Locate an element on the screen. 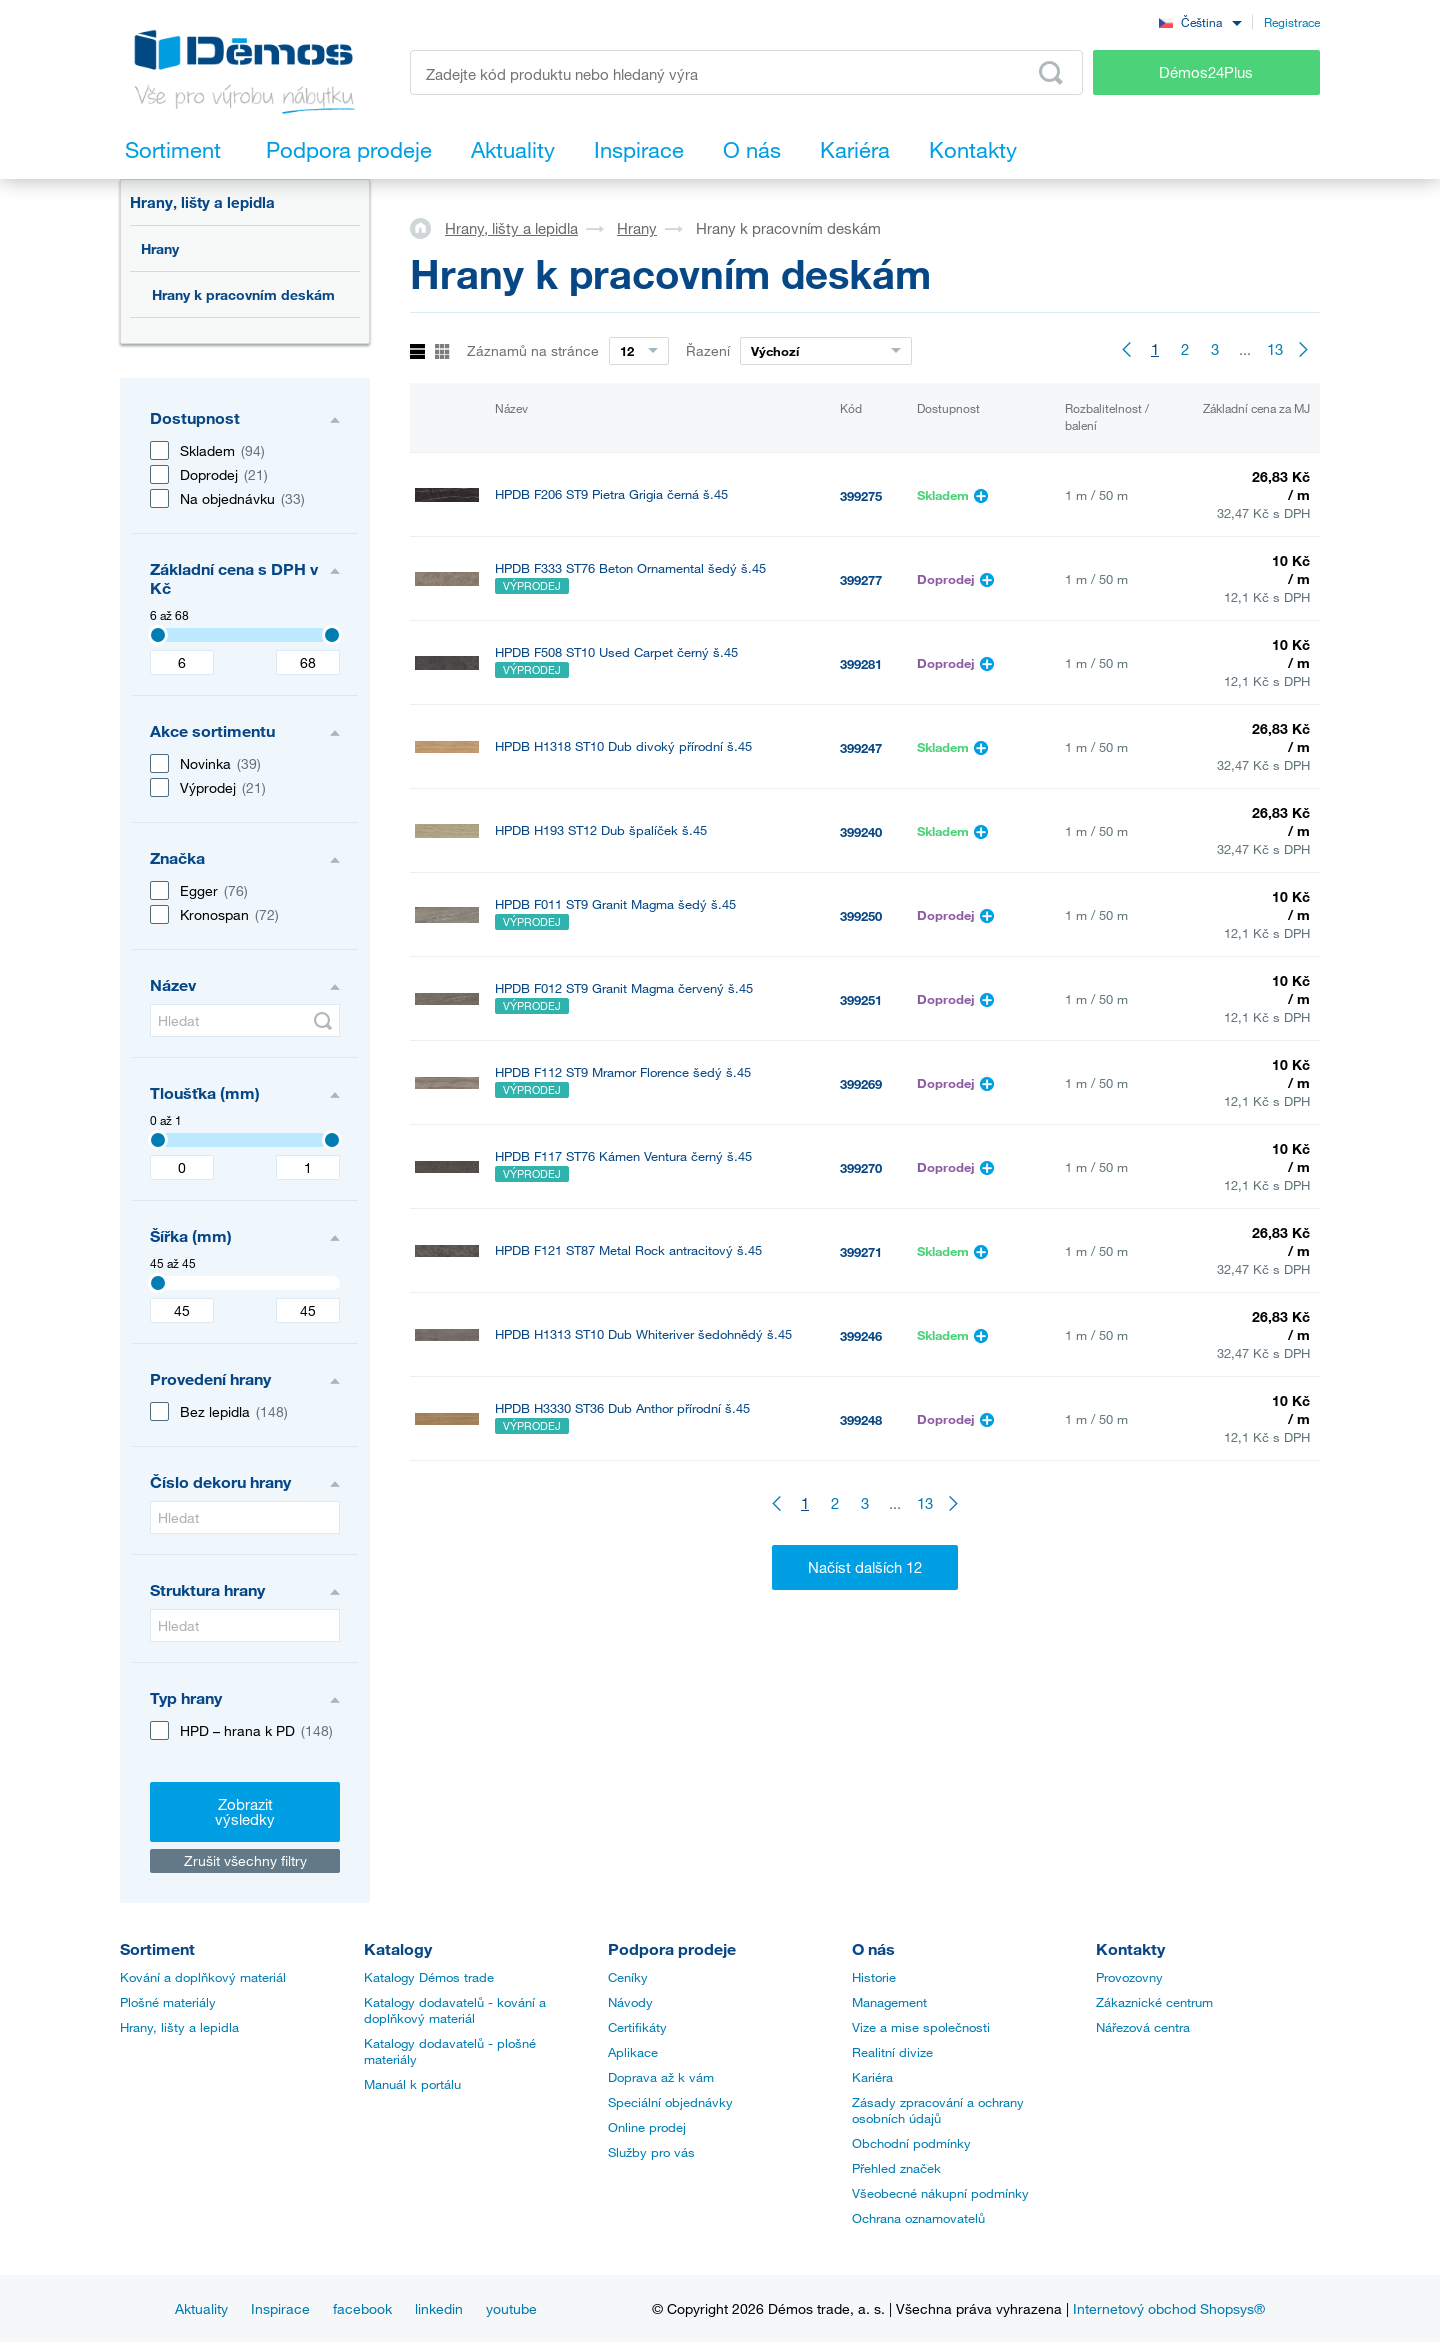 The height and width of the screenshot is (2342, 1440). Zrušit všechny filtry is located at coordinates (245, 1860).